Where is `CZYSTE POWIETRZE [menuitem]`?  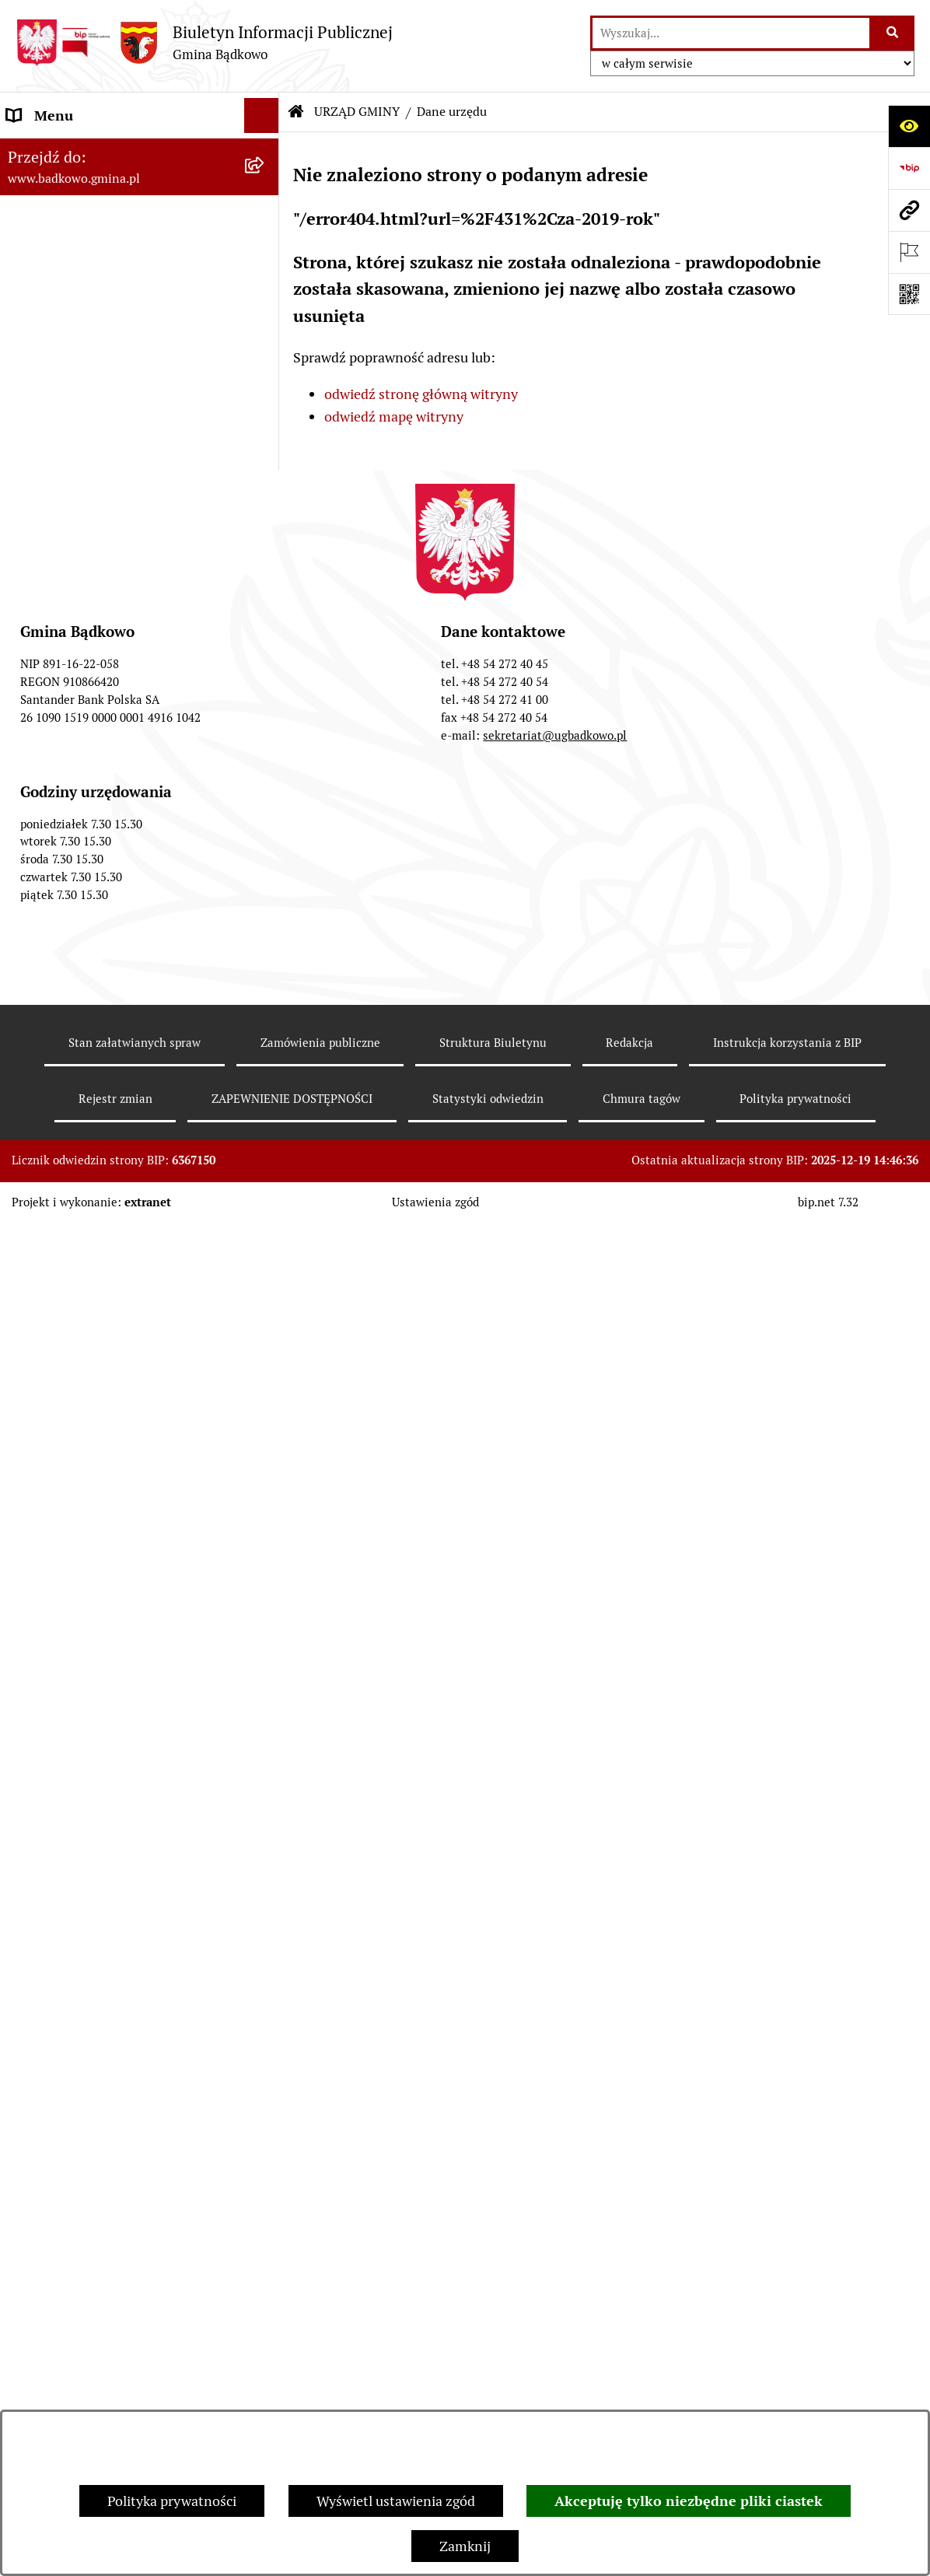 CZYSTE POWIETRZE [menuitem] is located at coordinates (72, 1526).